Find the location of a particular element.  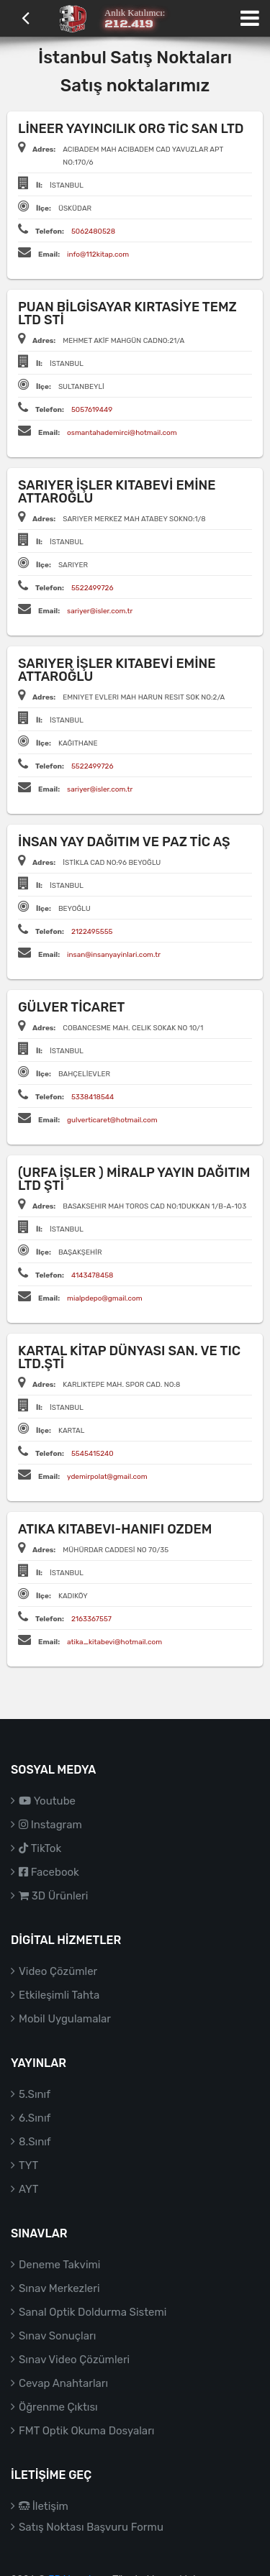

5062480528 is located at coordinates (93, 231).